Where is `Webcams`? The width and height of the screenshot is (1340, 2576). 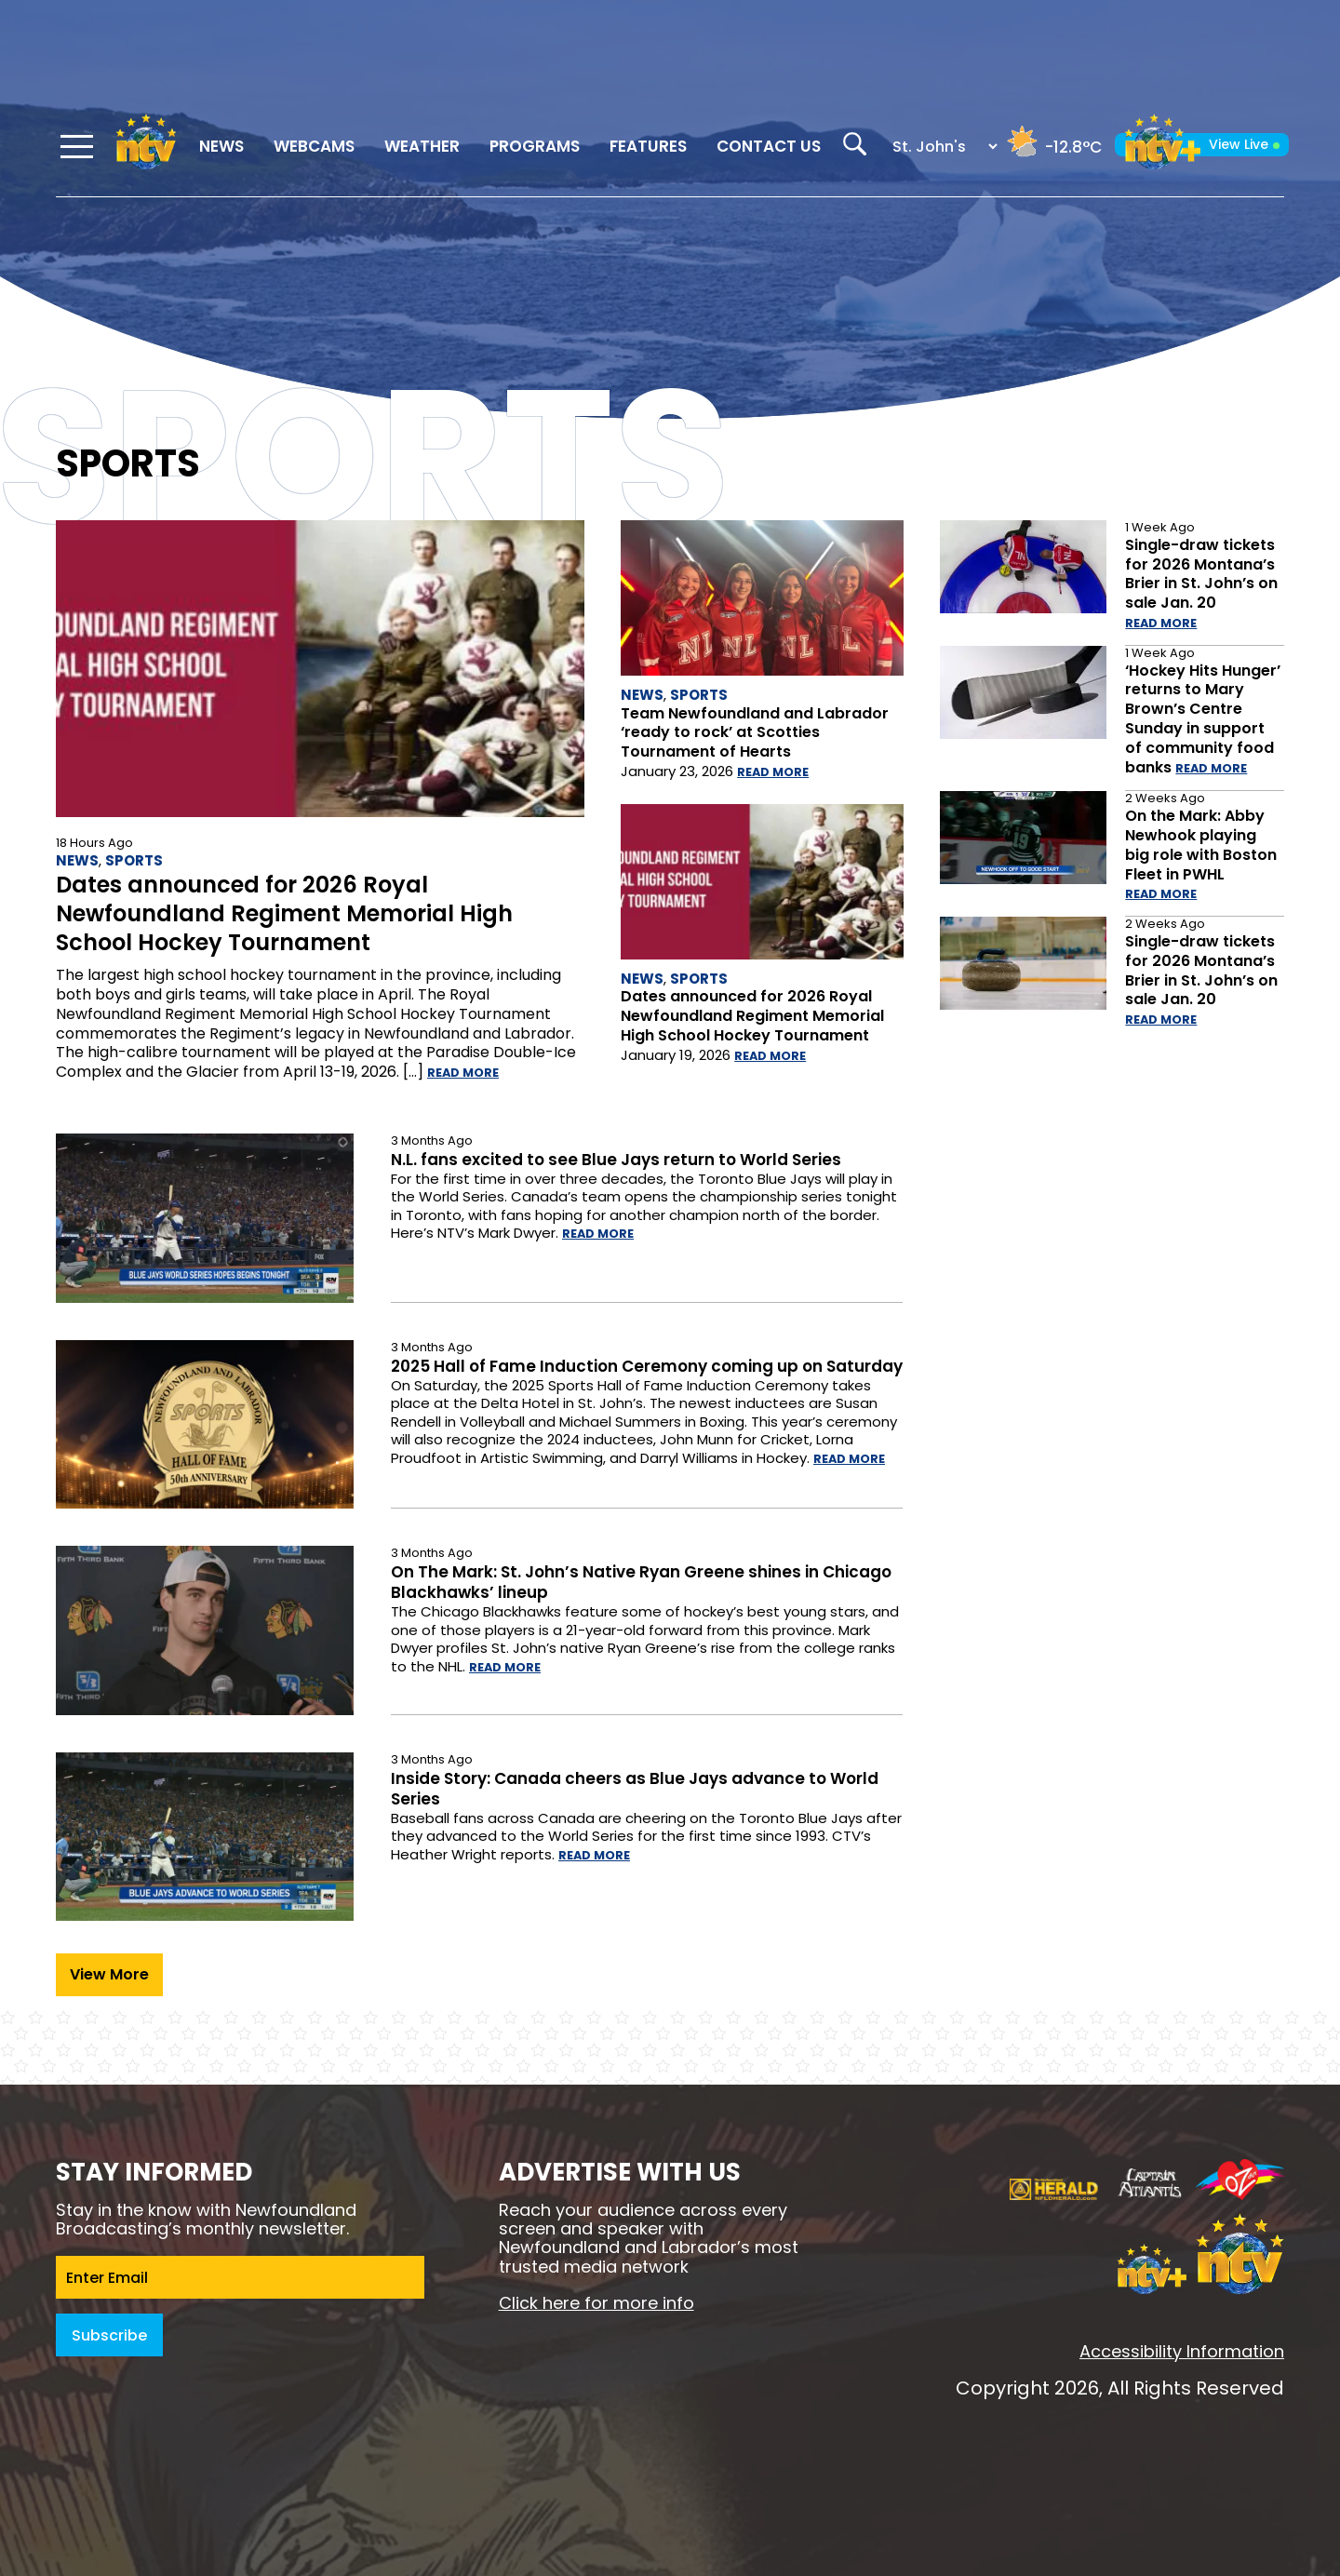 Webcams is located at coordinates (314, 146).